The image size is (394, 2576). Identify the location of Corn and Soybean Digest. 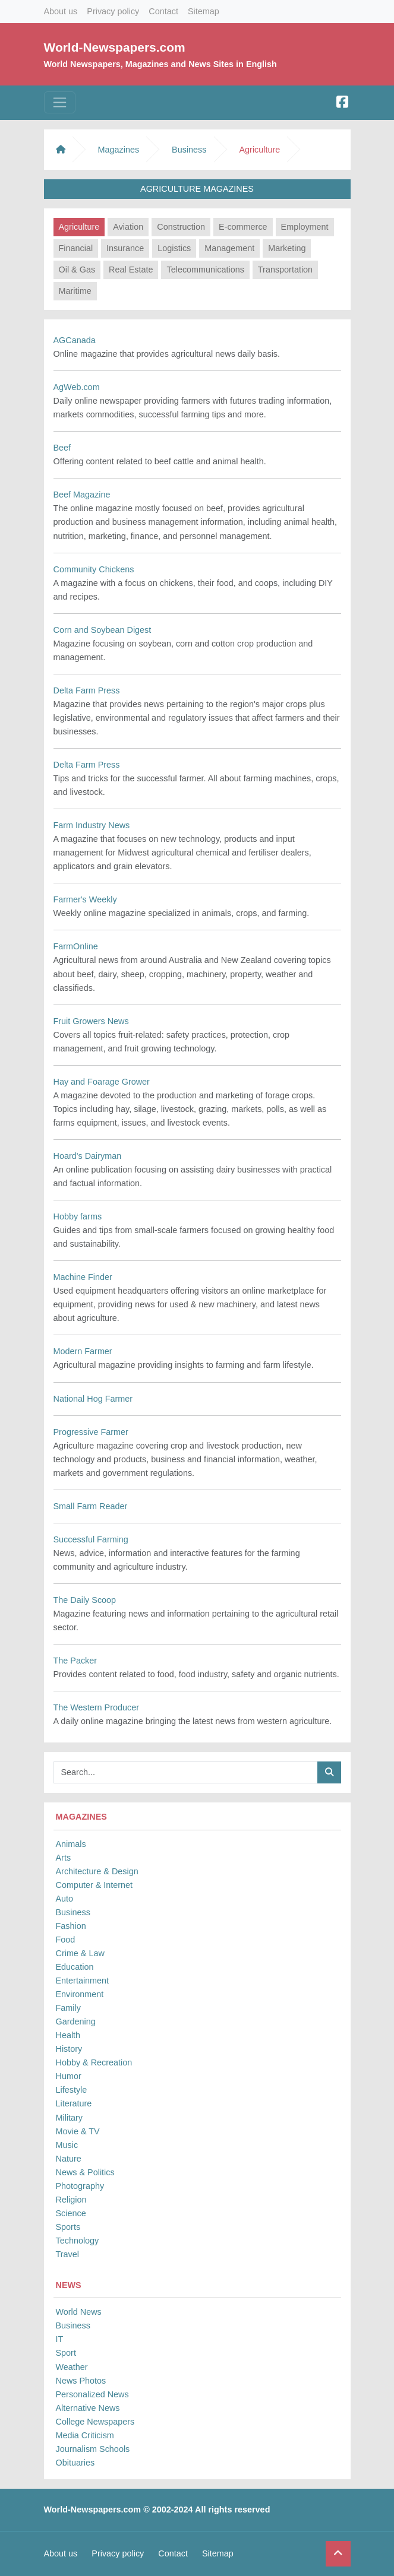
(102, 630).